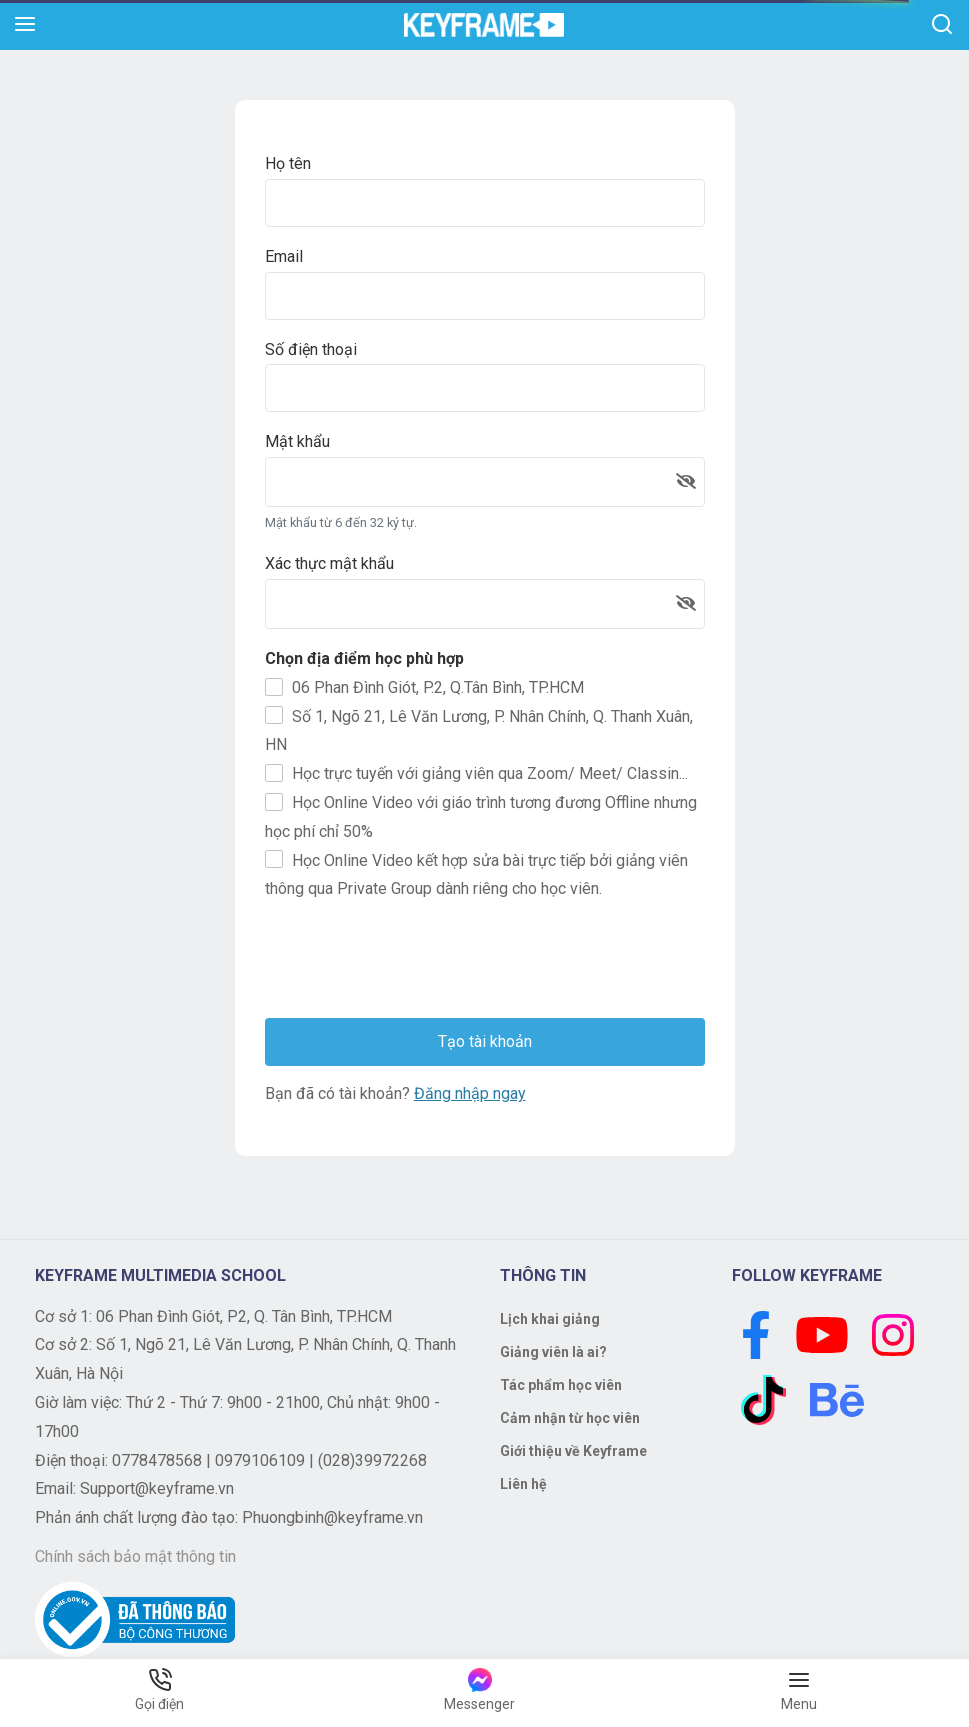  Describe the element at coordinates (550, 1319) in the screenshot. I see `Lịch khai giảng` at that location.